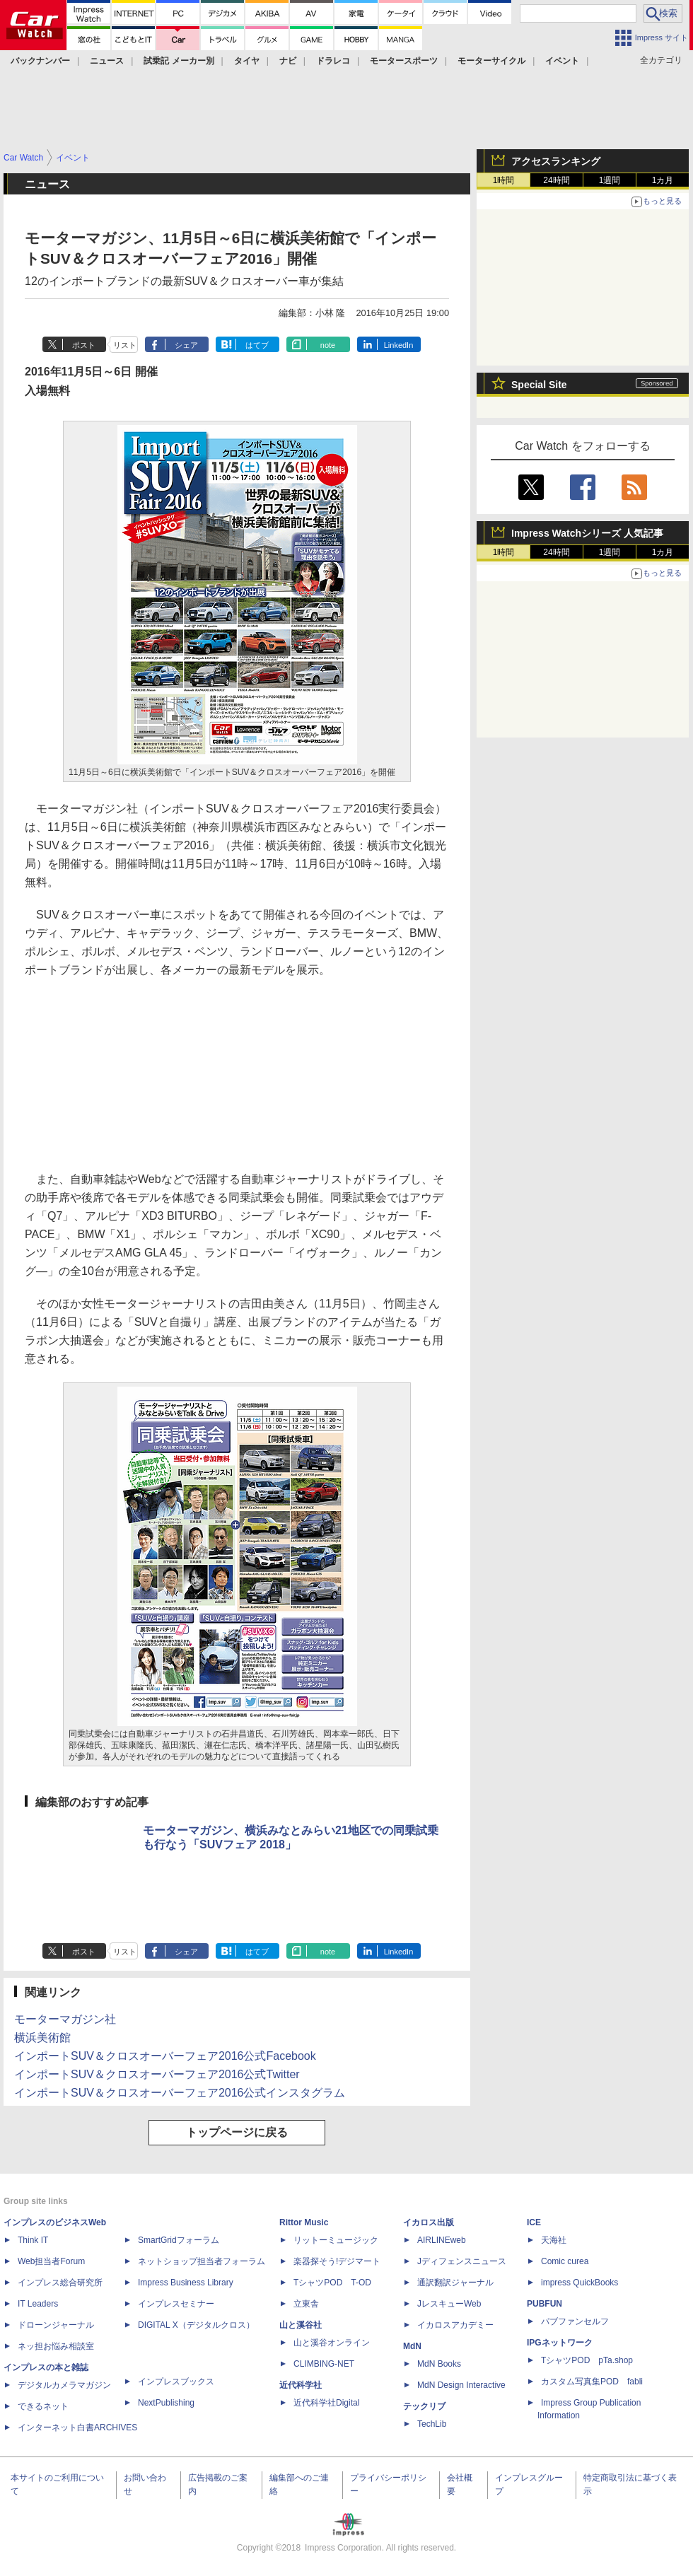 This screenshot has height=2576, width=693. I want to click on Comic curea, so click(564, 2261).